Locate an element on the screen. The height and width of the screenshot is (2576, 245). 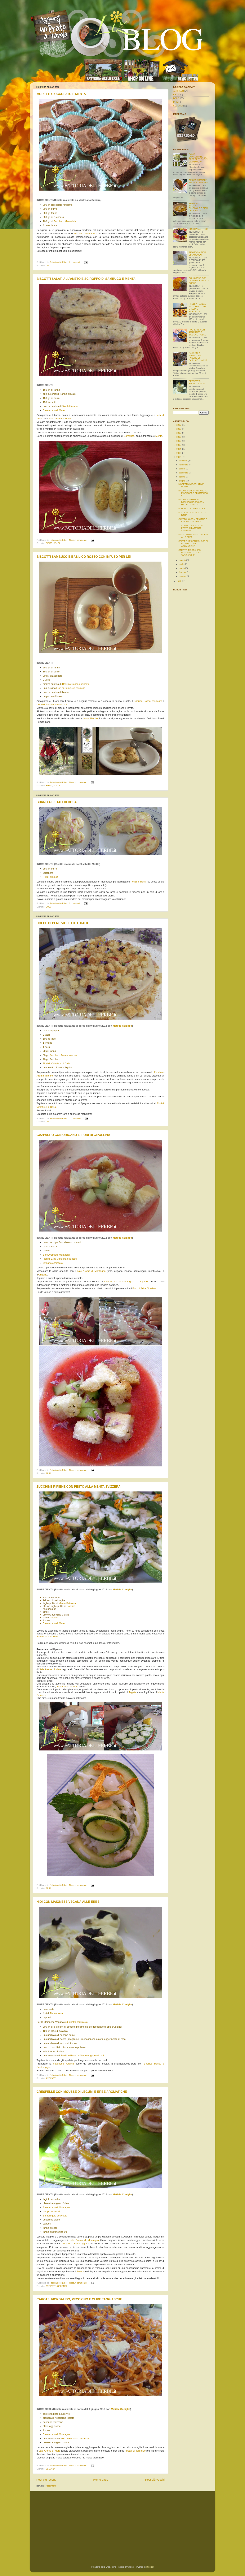
settembre is located at coordinates (184, 473).